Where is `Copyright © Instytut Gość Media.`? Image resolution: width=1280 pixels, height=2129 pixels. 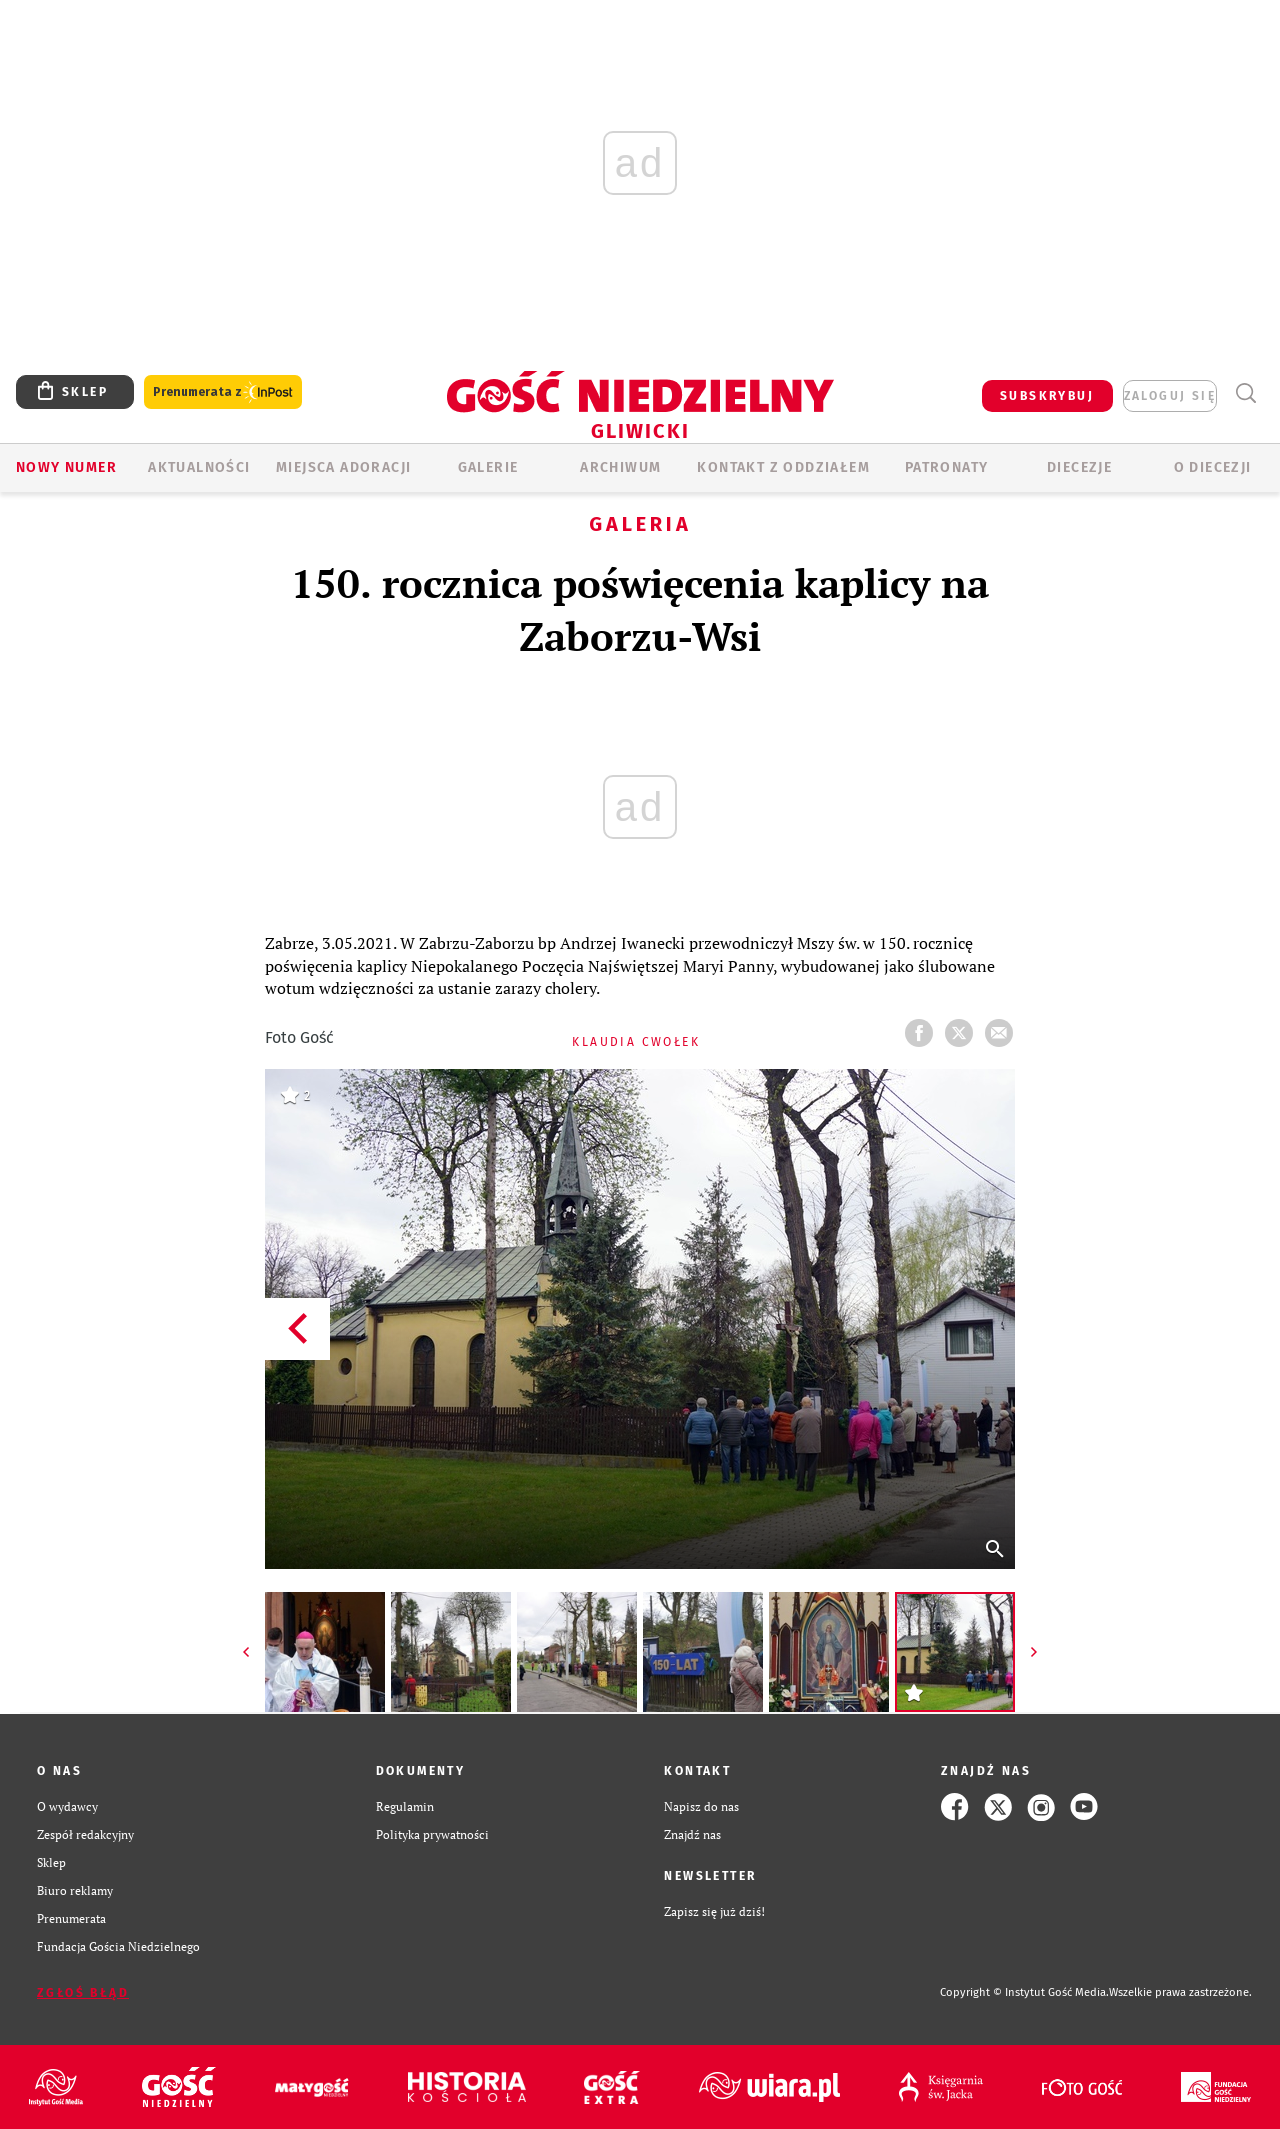
Copyright © Instytut Gość Media. is located at coordinates (1024, 1992).